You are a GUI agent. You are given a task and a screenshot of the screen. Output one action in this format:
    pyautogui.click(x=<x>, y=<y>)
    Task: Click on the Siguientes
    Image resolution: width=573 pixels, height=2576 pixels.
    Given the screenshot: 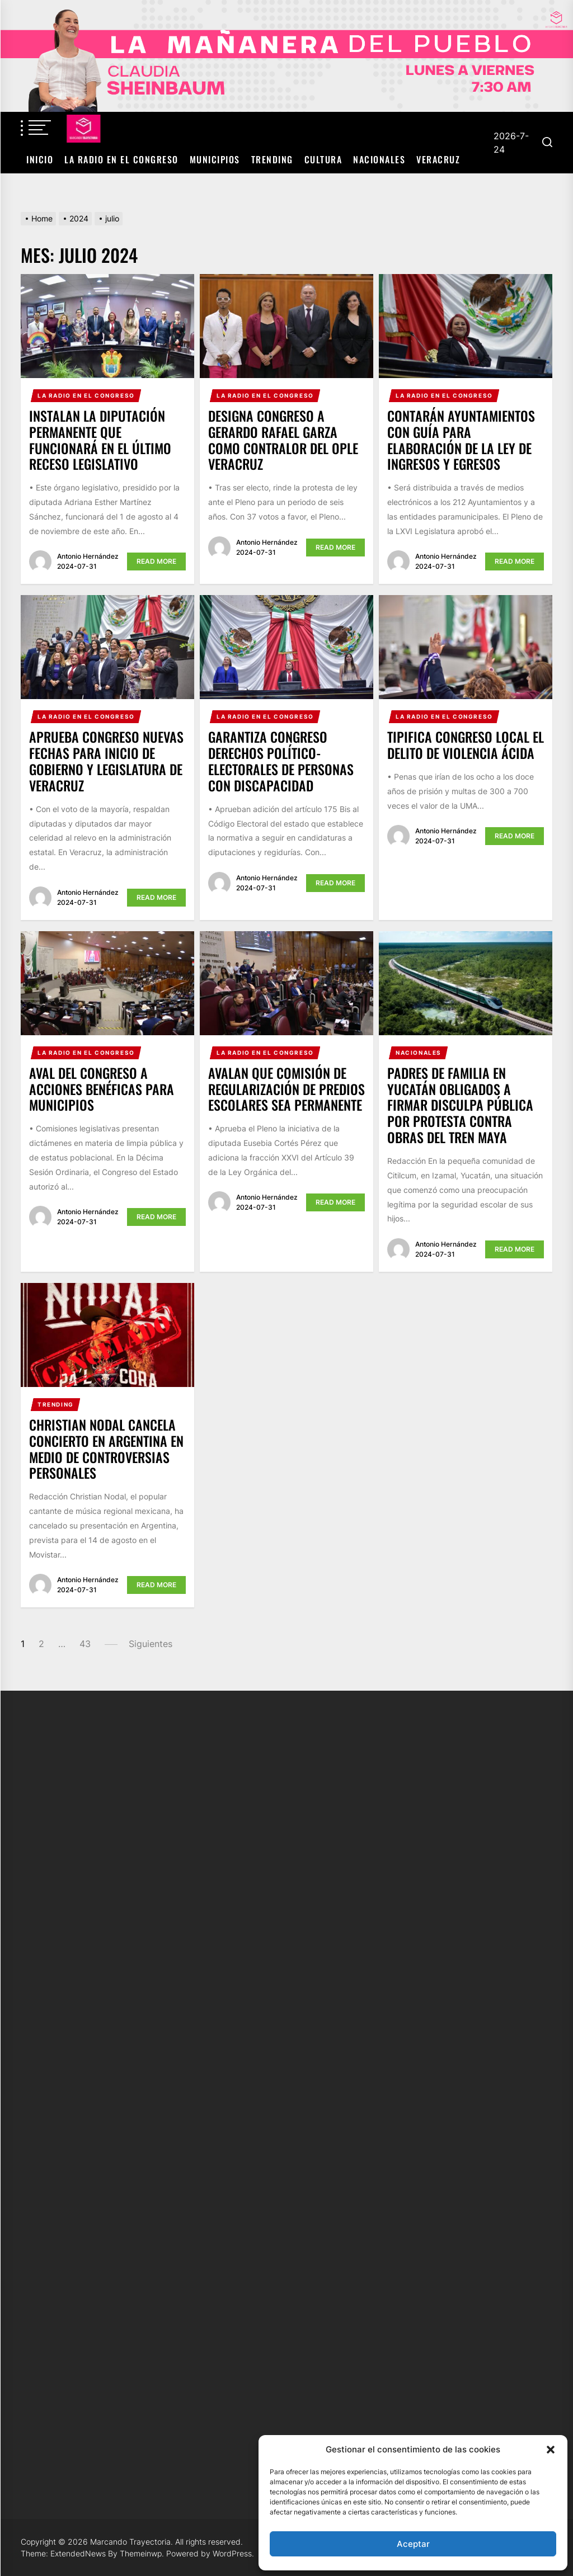 What is the action you would take?
    pyautogui.click(x=150, y=1643)
    